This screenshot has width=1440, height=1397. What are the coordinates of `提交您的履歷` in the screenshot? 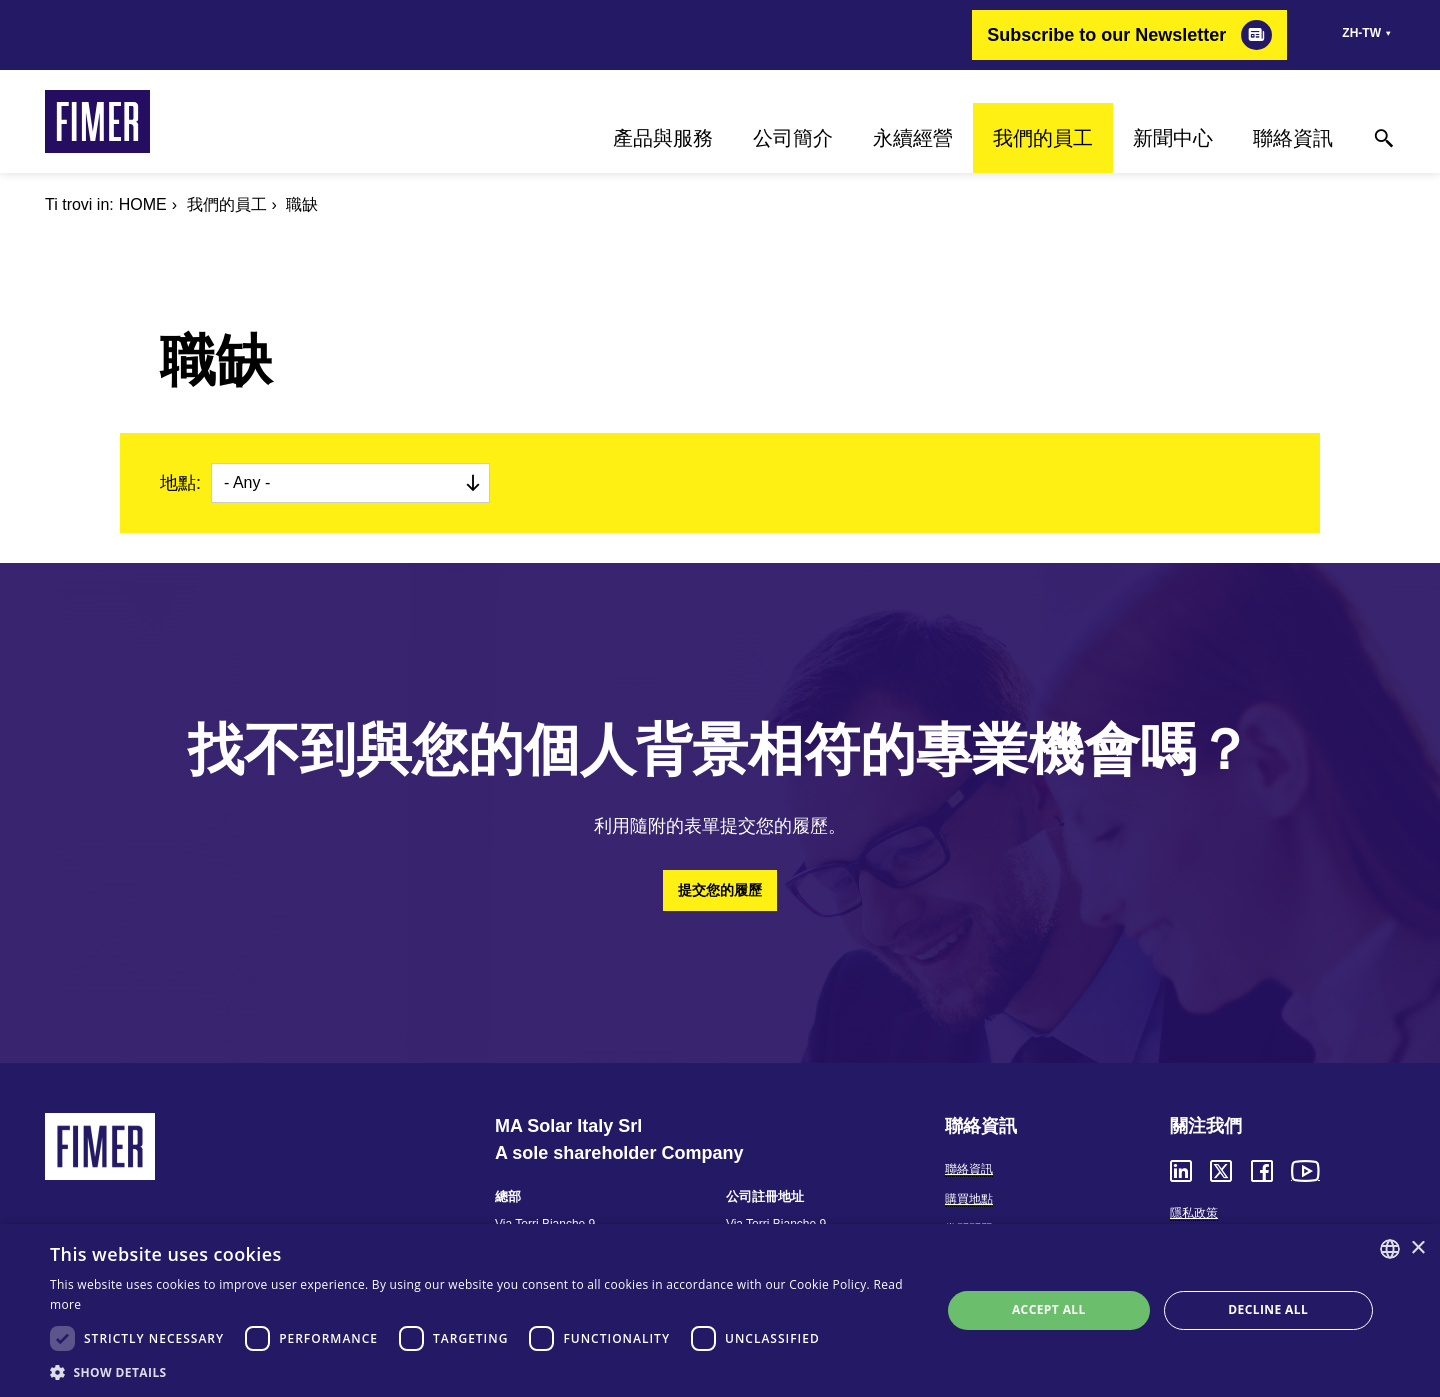 It's located at (720, 890).